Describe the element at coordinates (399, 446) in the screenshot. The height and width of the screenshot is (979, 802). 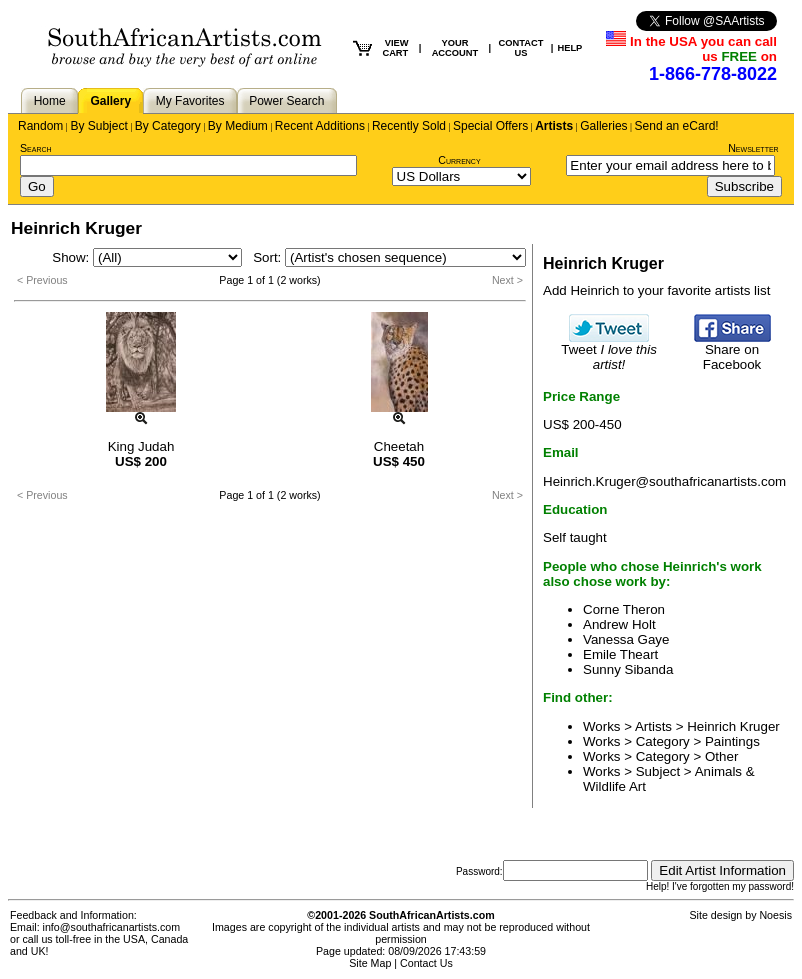
I see `Cheetah` at that location.